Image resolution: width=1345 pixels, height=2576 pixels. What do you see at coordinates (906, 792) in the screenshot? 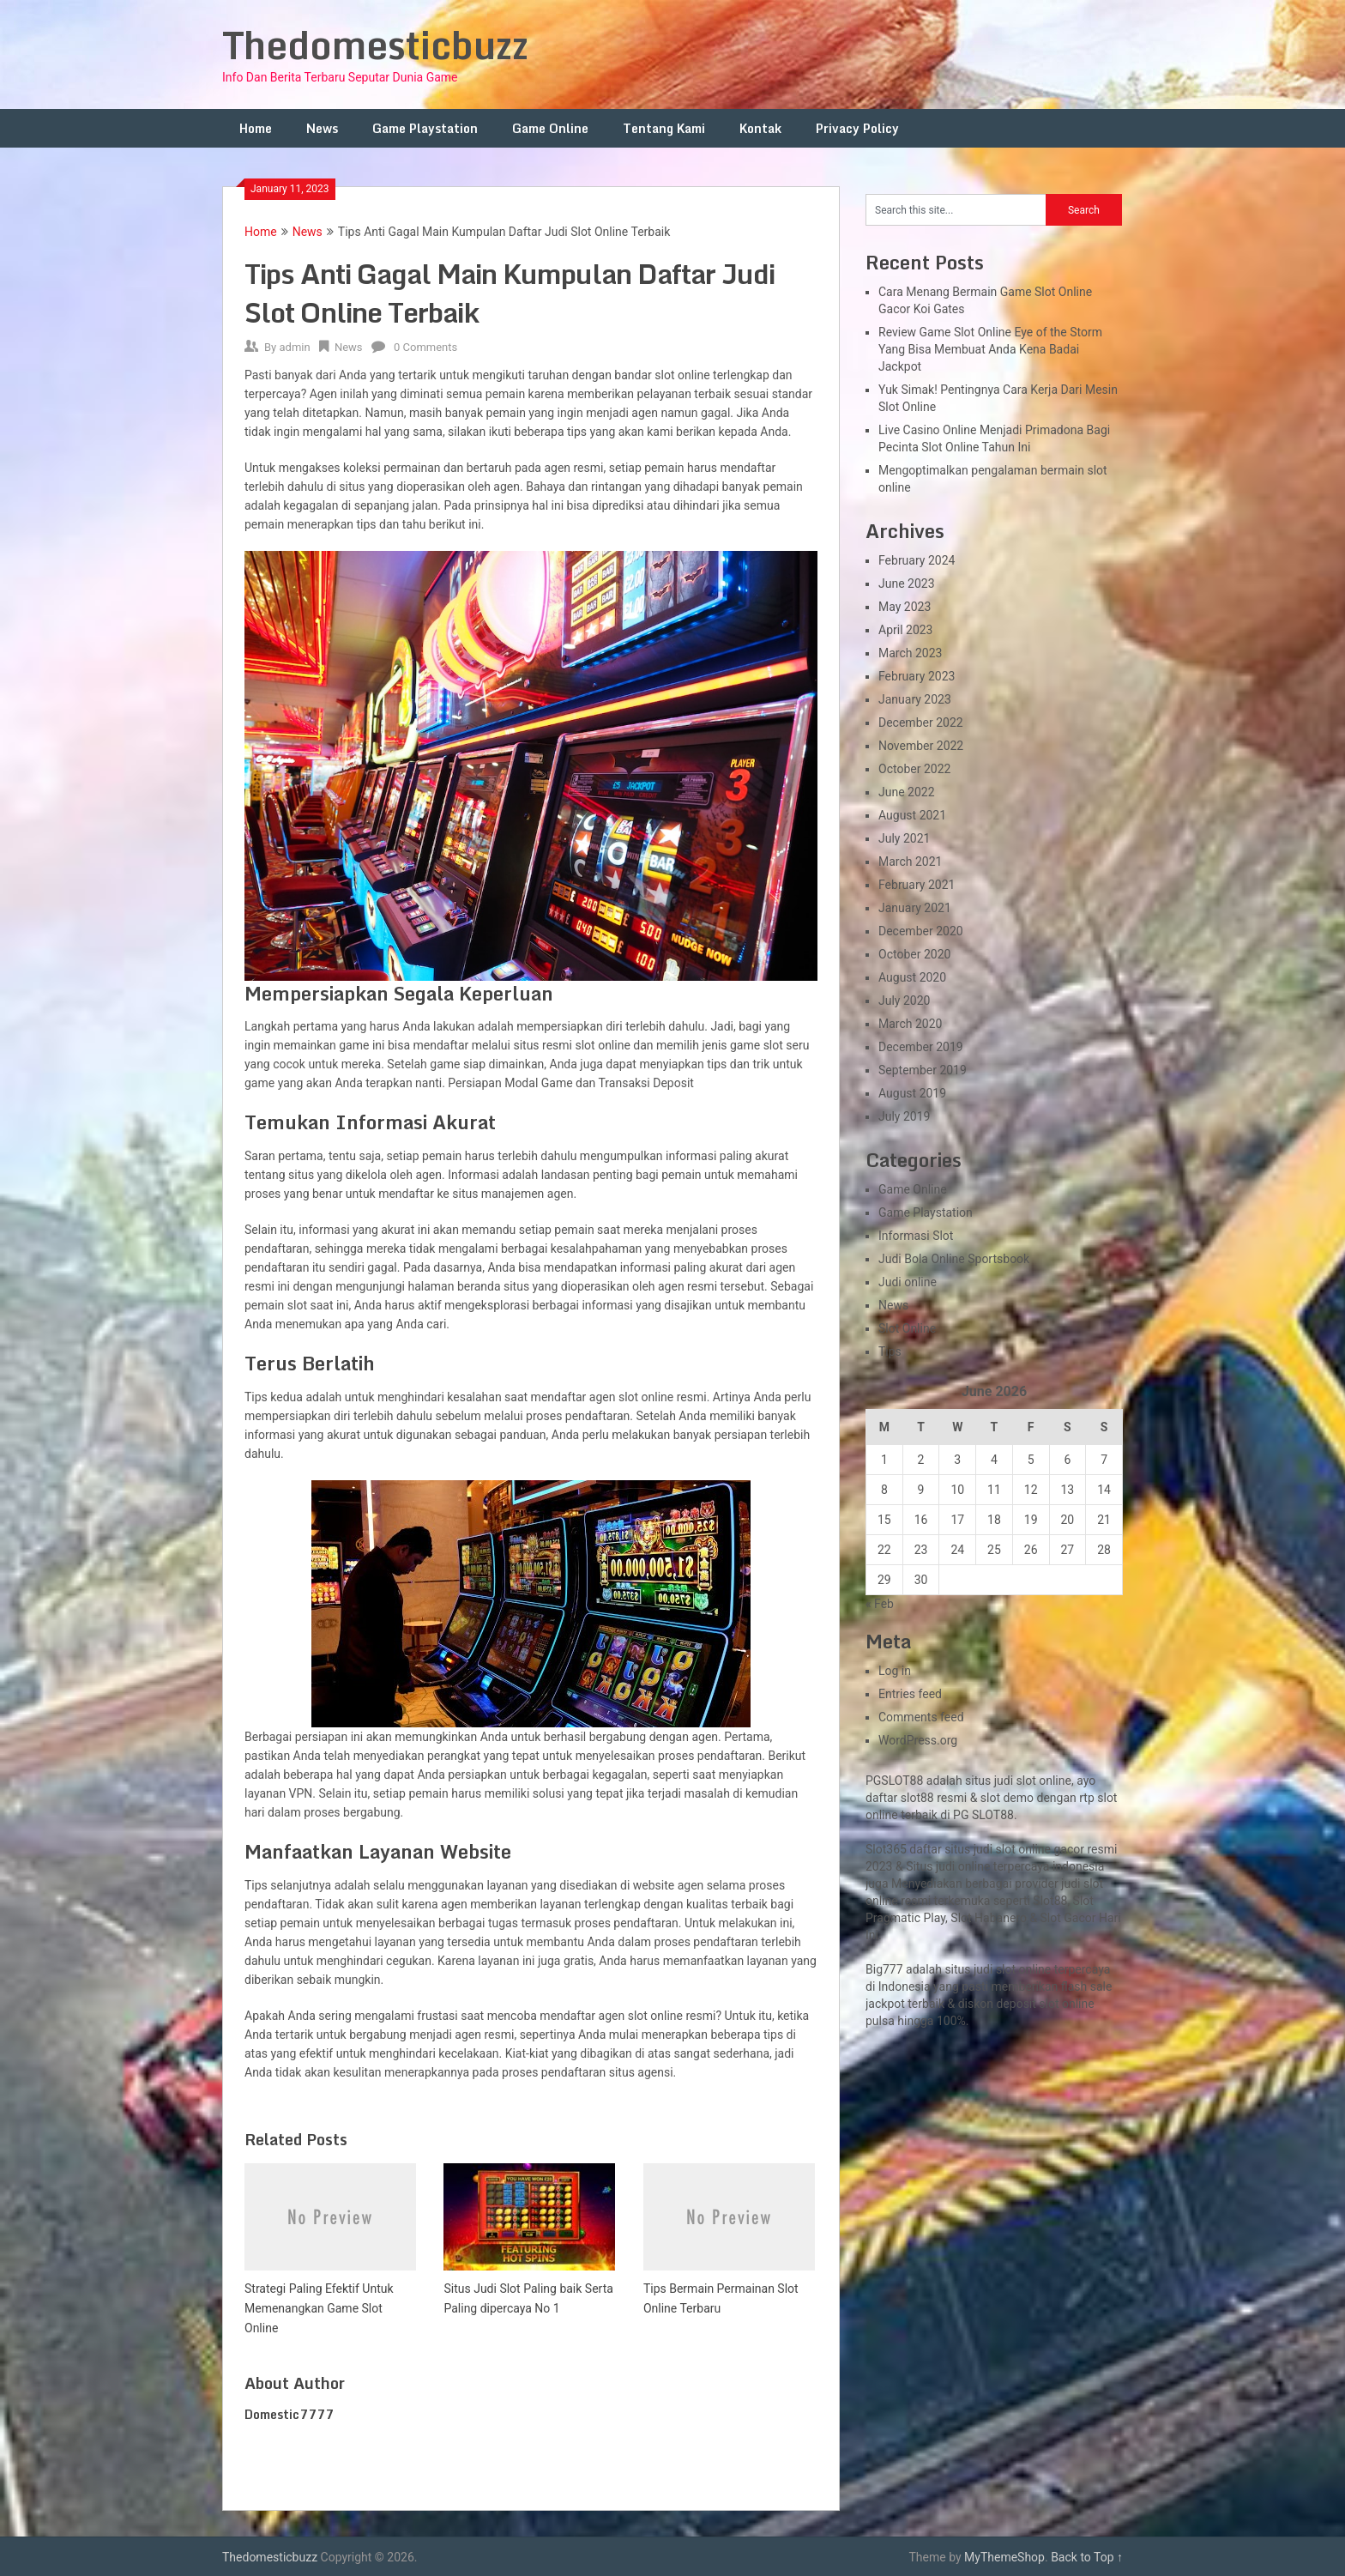
I see `June 2022` at bounding box center [906, 792].